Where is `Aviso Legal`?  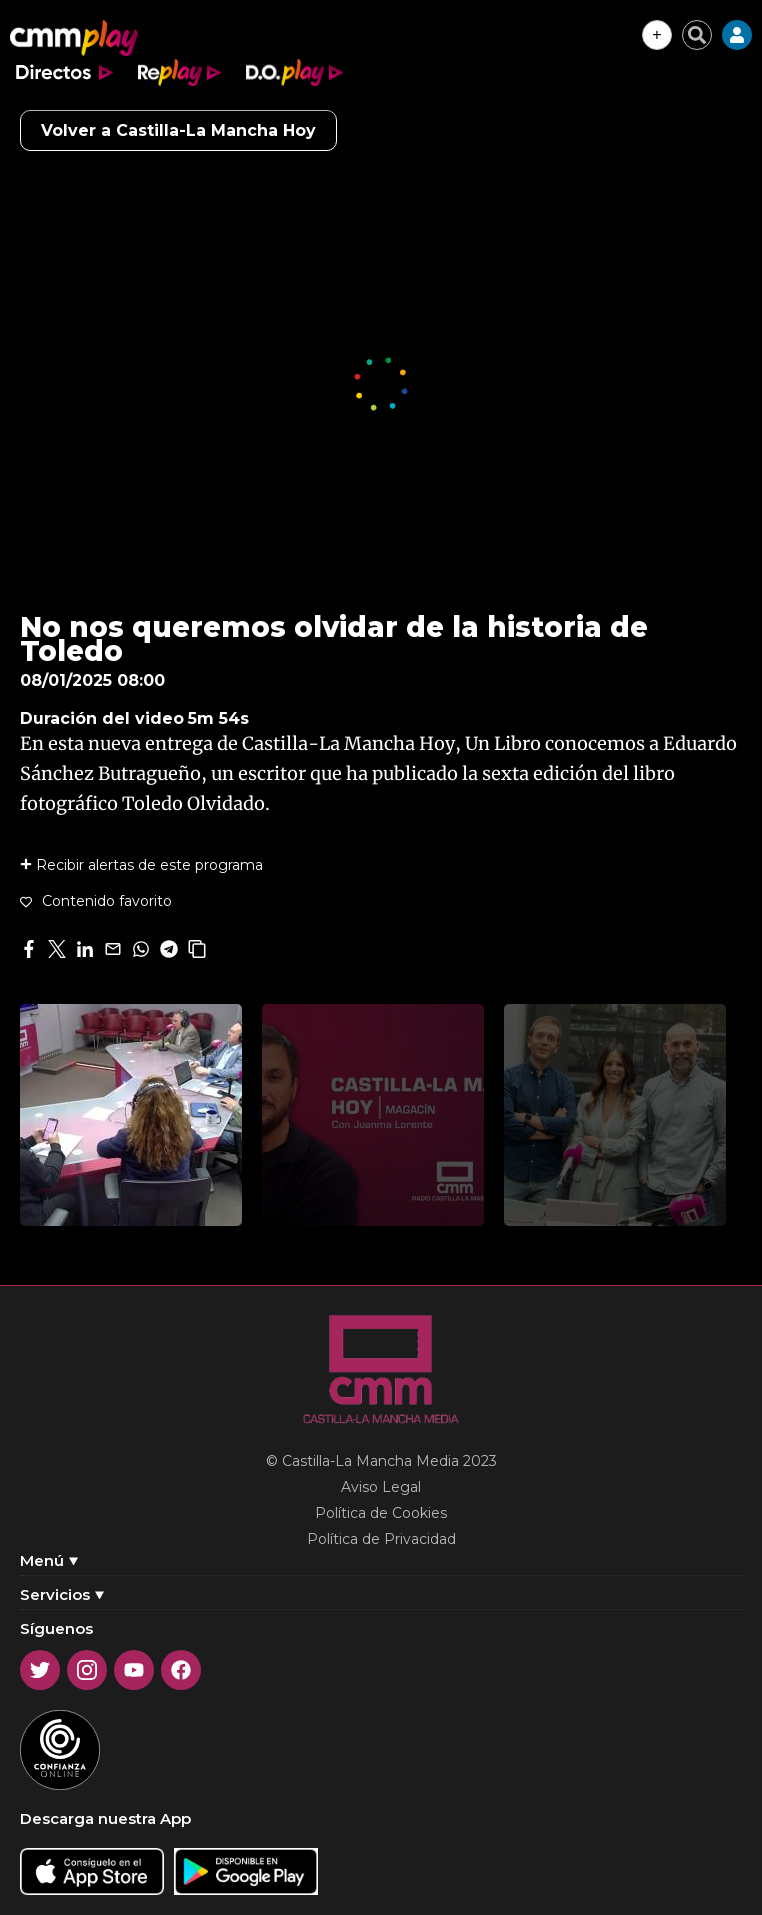 Aviso Legal is located at coordinates (381, 1487).